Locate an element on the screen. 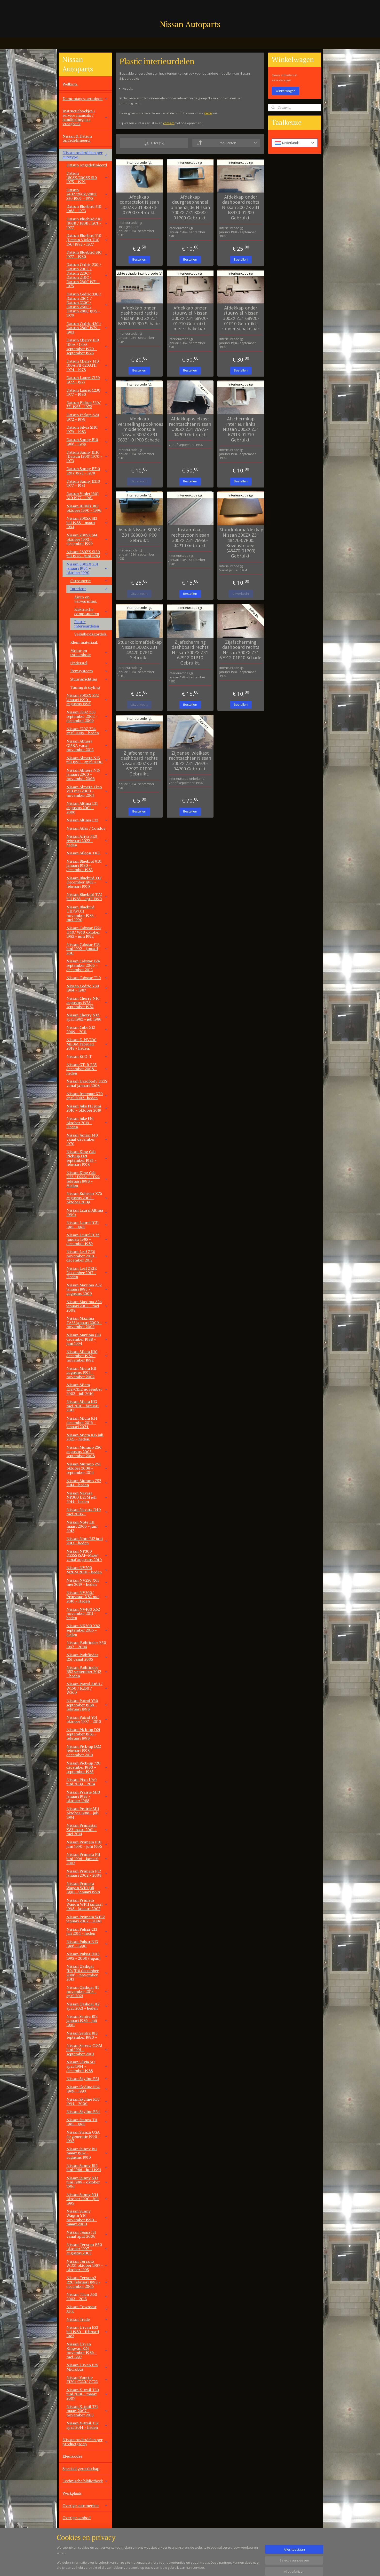  Nissan Skyline R31 is located at coordinates (87, 2078).